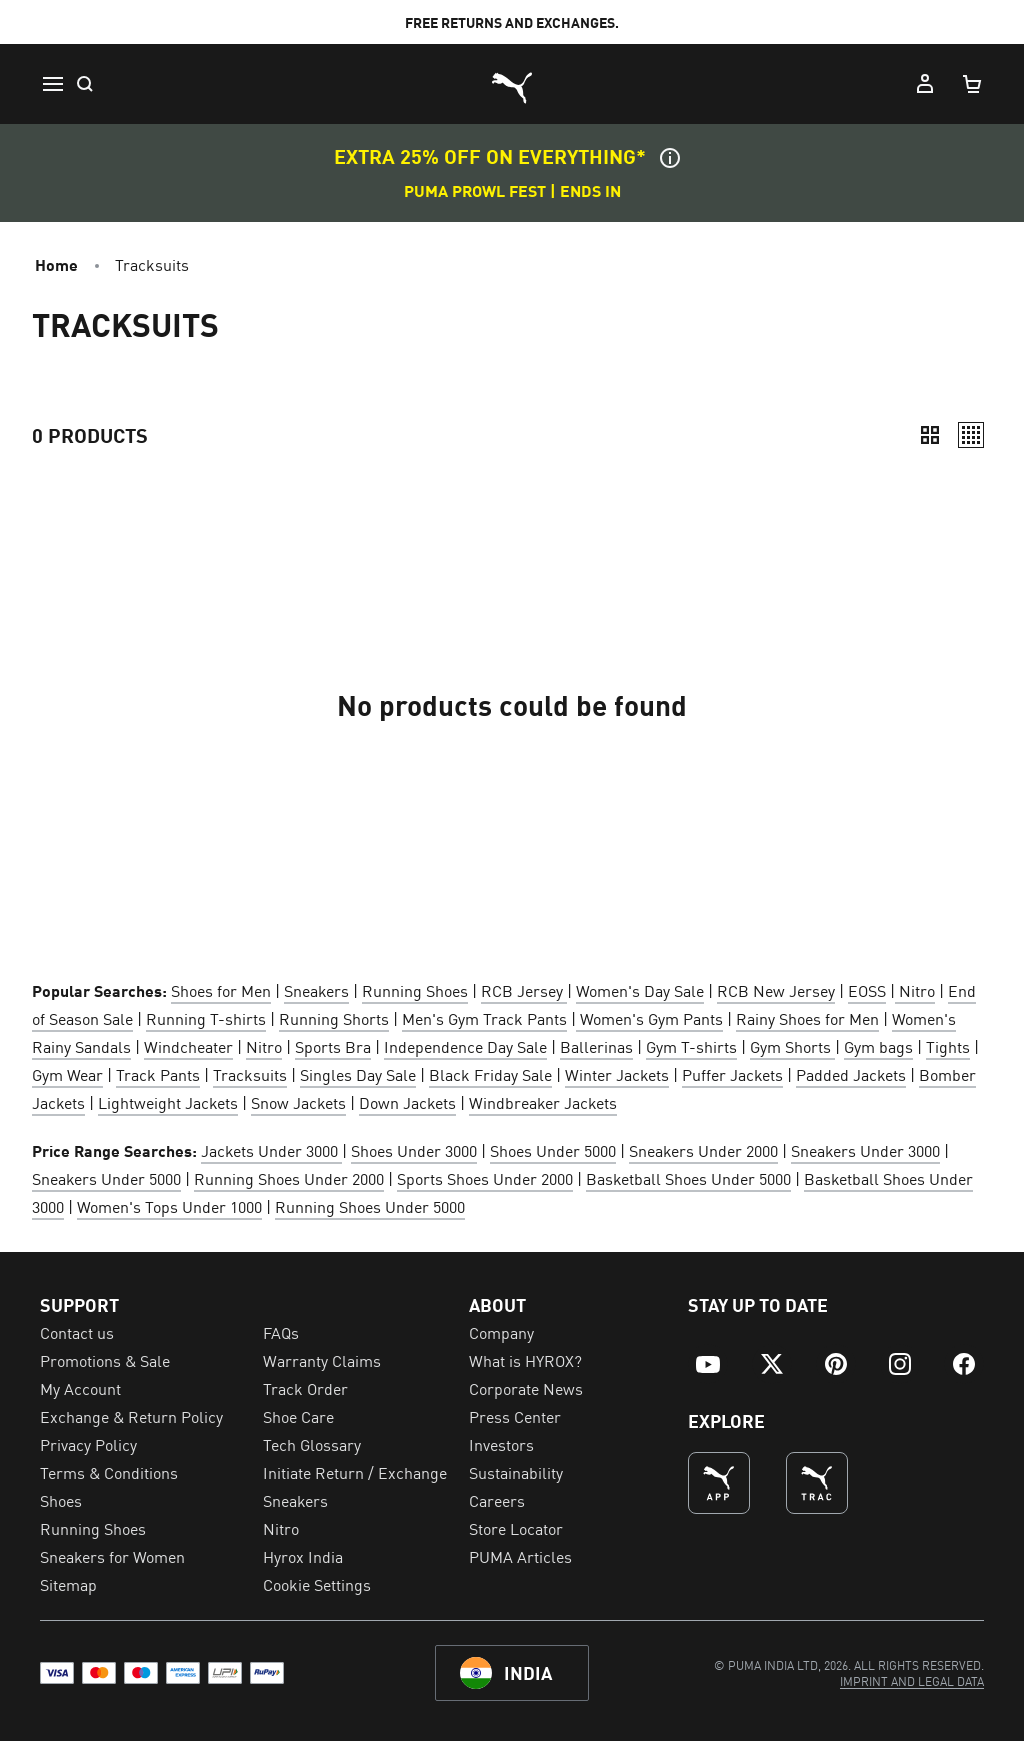  Describe the element at coordinates (948, 1046) in the screenshot. I see `Tights` at that location.